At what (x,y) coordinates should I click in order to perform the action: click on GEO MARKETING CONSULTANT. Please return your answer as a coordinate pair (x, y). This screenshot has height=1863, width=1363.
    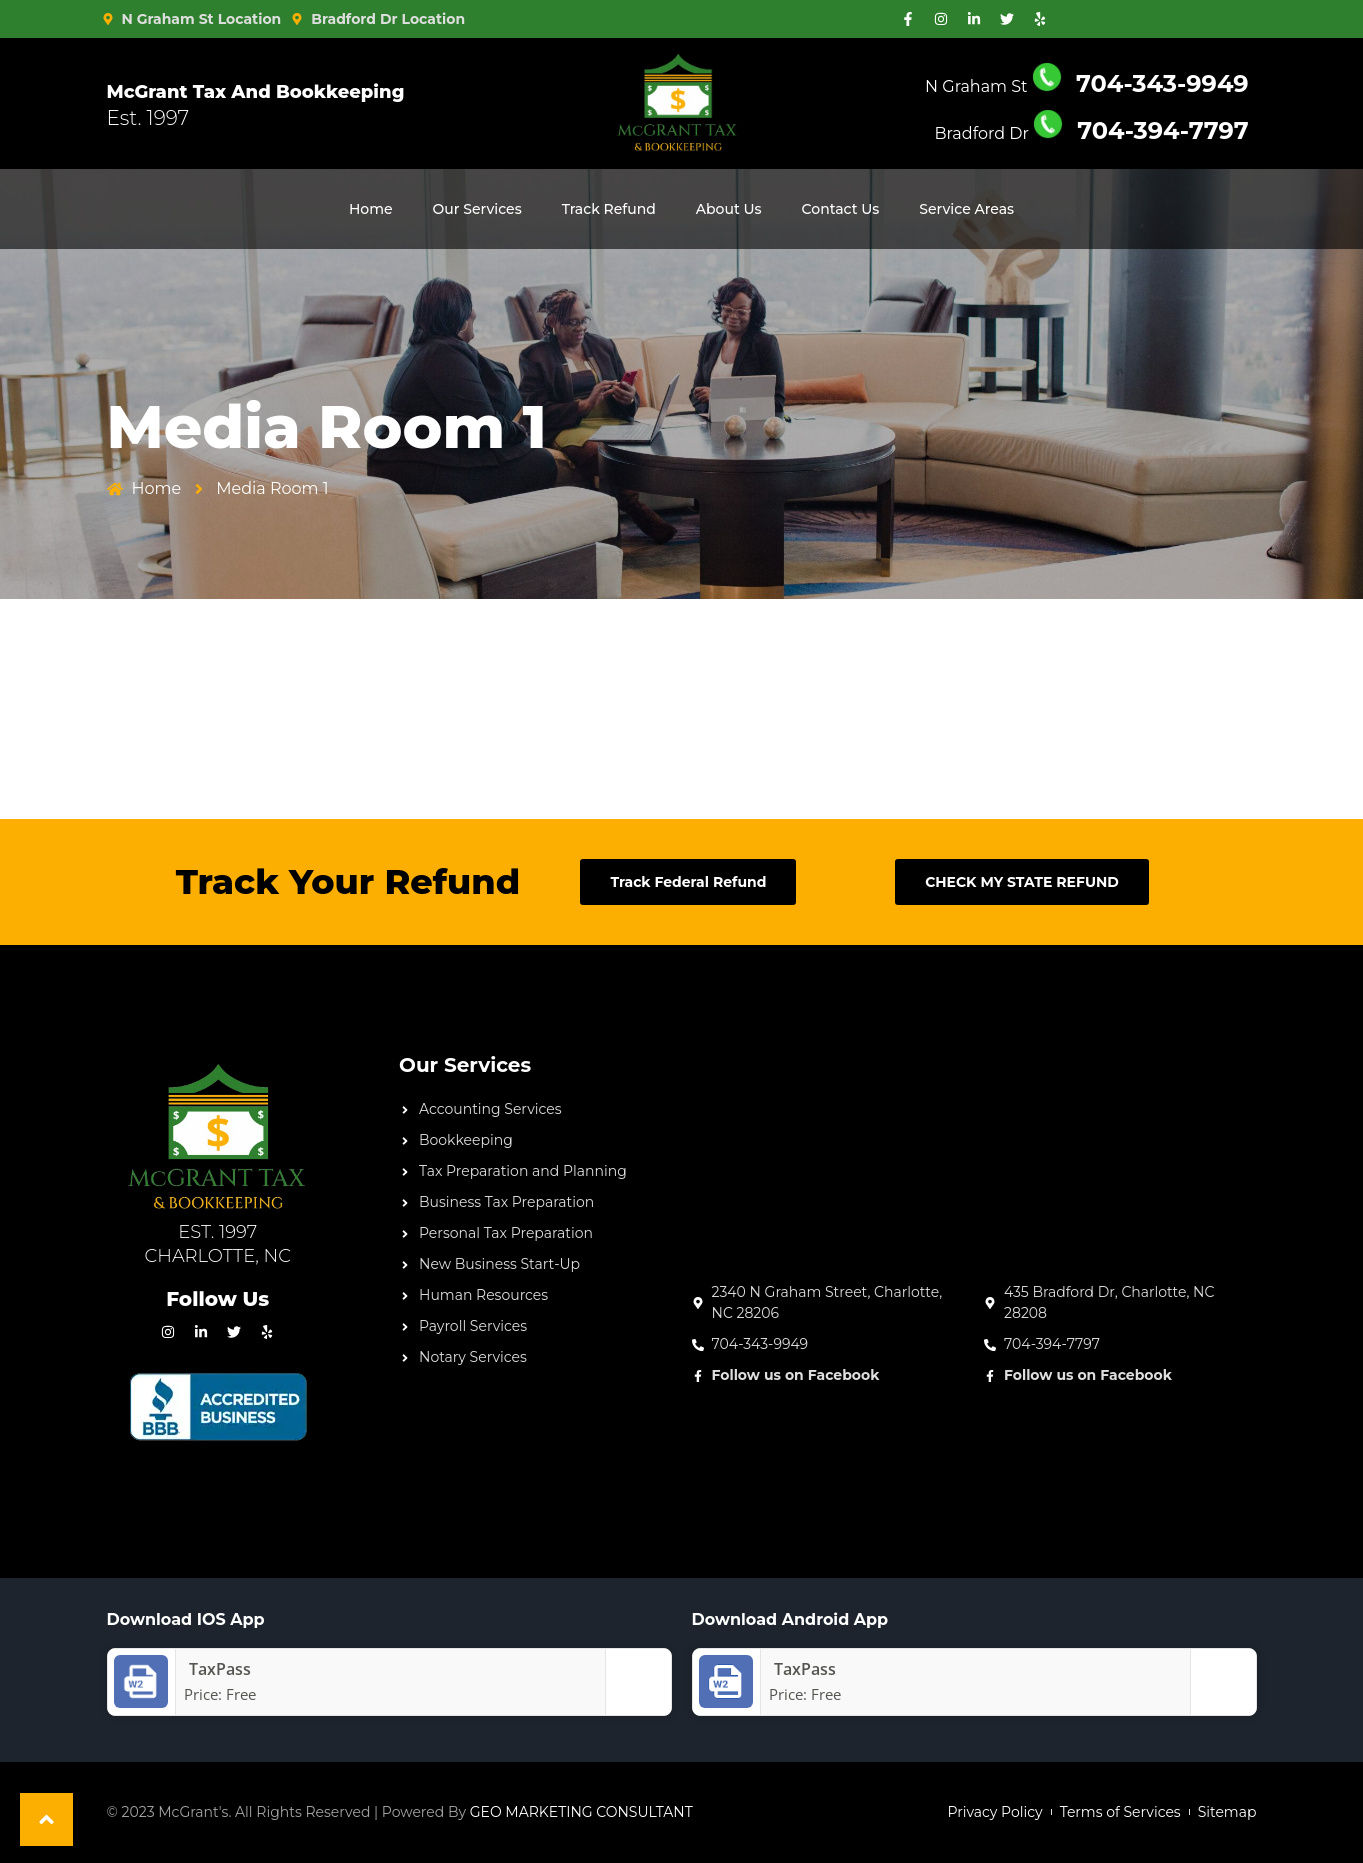
    Looking at the image, I should click on (581, 1812).